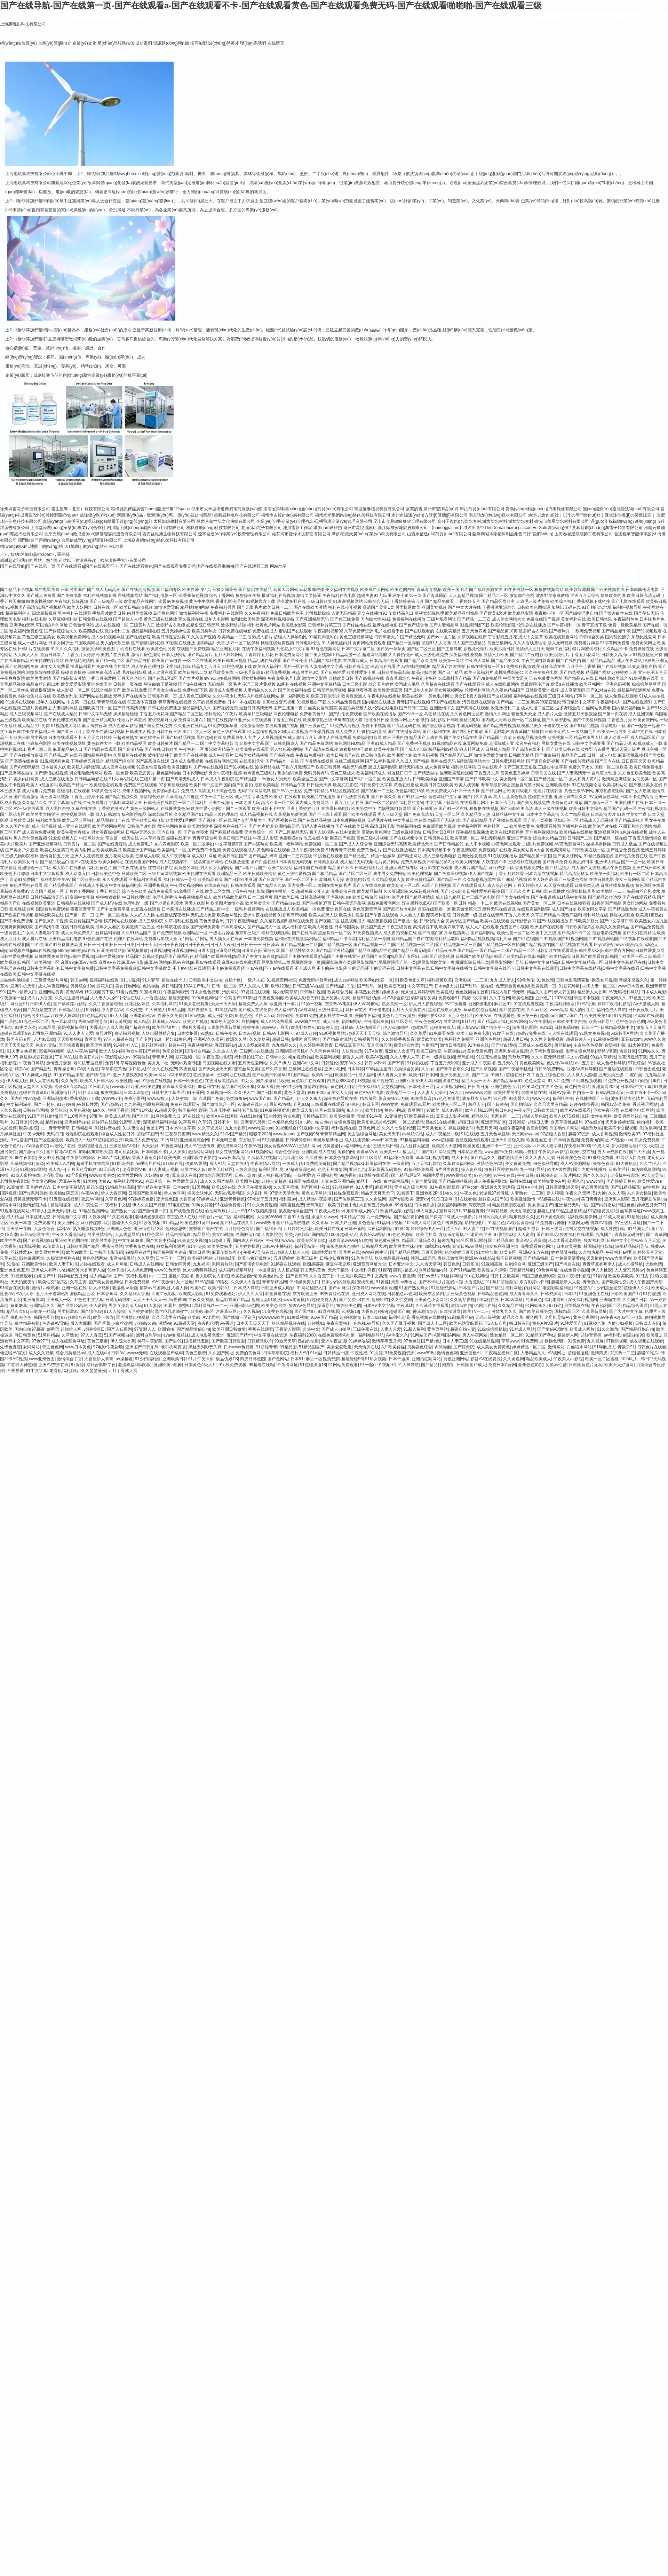  I want to click on 欧美福利视频, so click(327, 1057).